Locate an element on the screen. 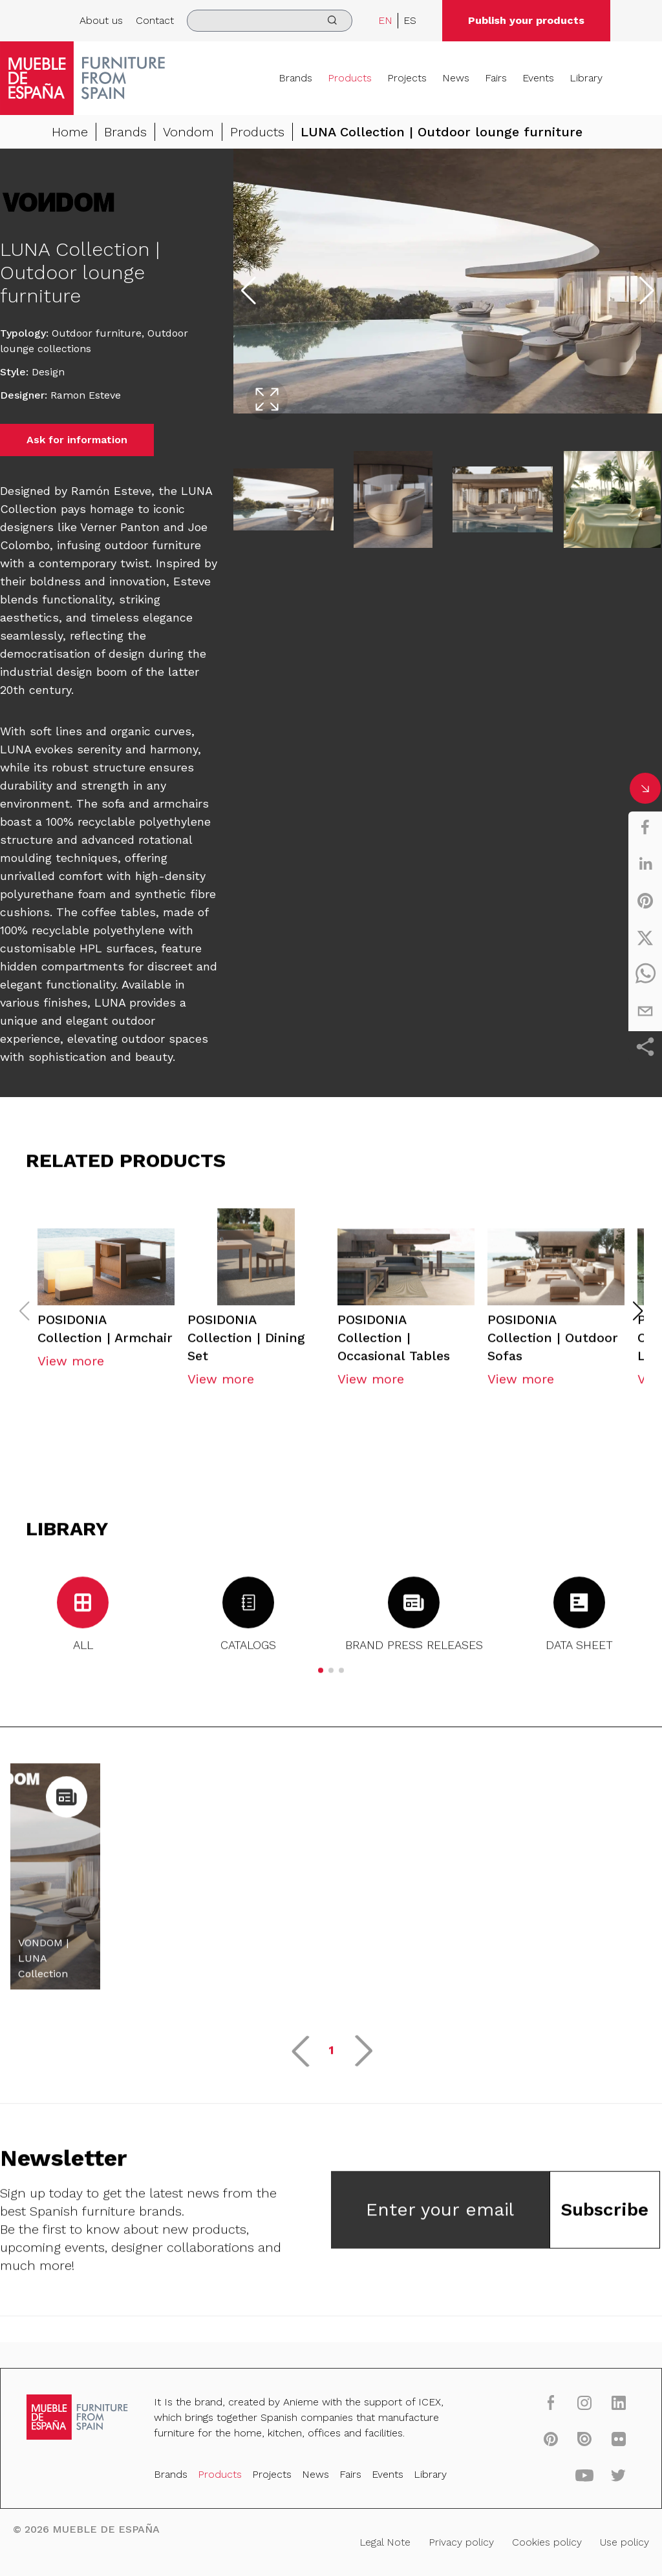  [issuu] is located at coordinates (582, 2439).